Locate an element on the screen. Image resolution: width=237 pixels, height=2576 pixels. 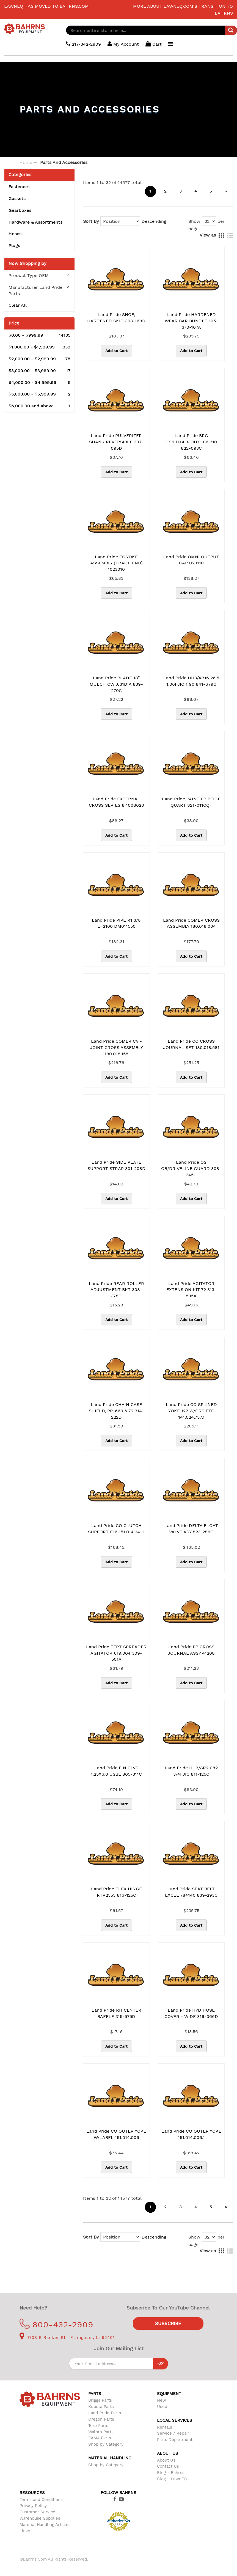
Contact Us is located at coordinates (168, 2466).